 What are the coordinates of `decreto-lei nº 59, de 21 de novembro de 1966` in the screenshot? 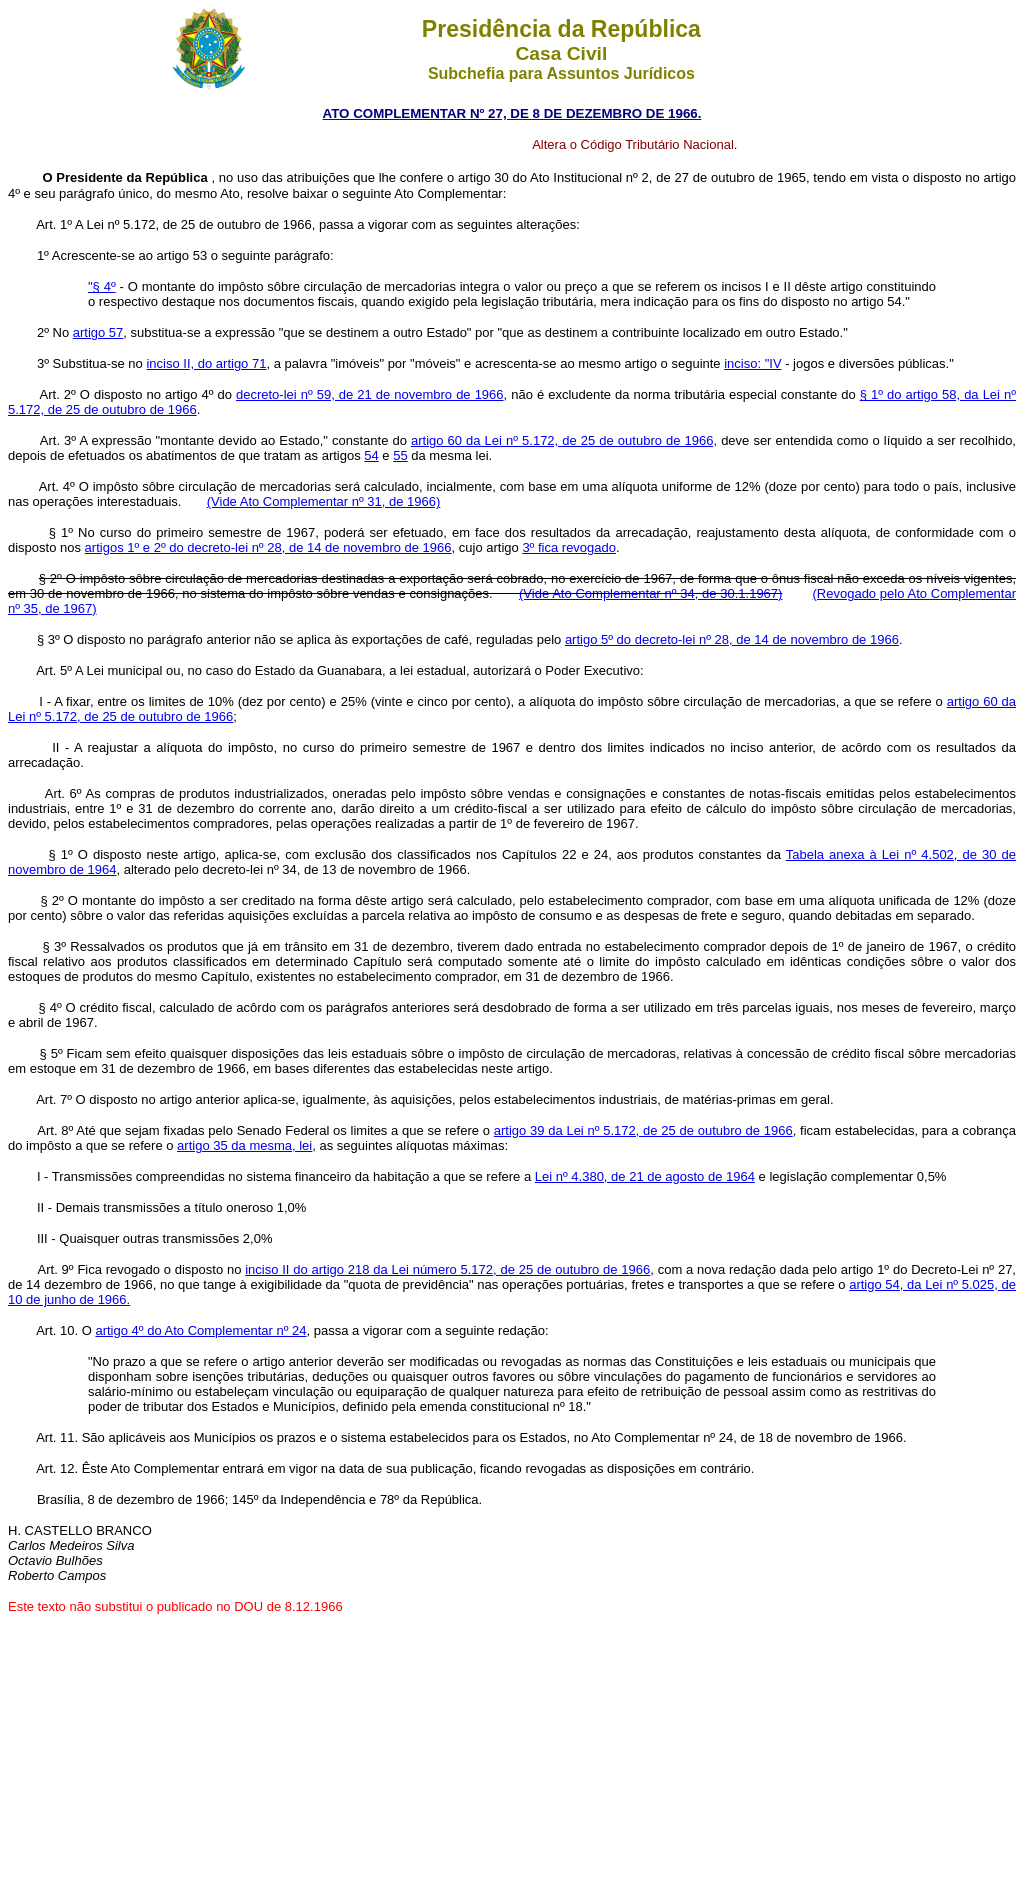 It's located at (370, 394).